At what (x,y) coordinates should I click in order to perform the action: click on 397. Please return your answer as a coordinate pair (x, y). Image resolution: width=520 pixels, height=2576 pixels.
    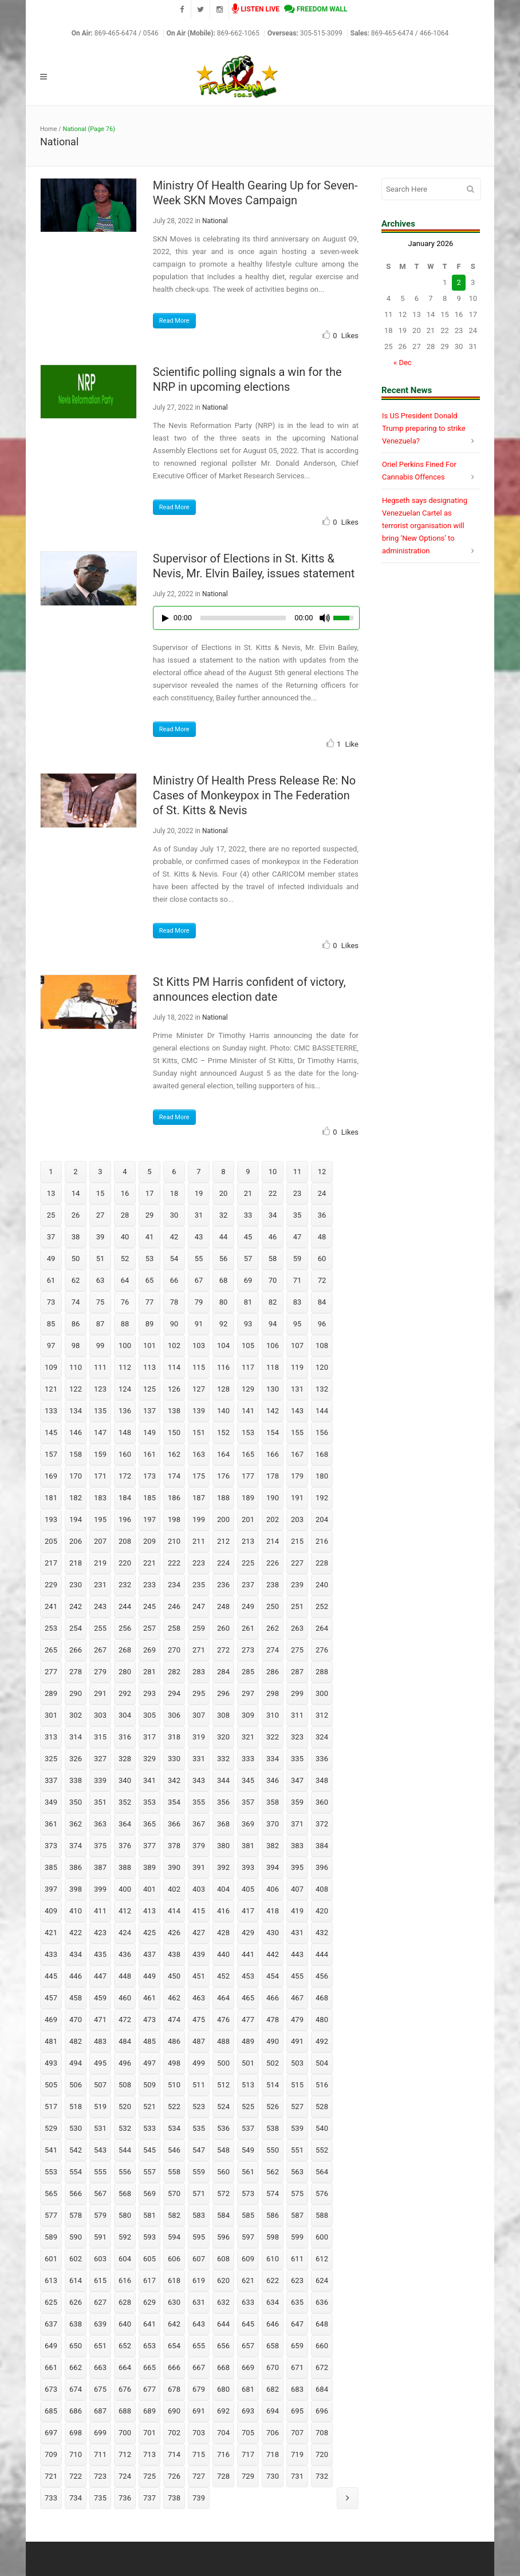
    Looking at the image, I should click on (51, 1889).